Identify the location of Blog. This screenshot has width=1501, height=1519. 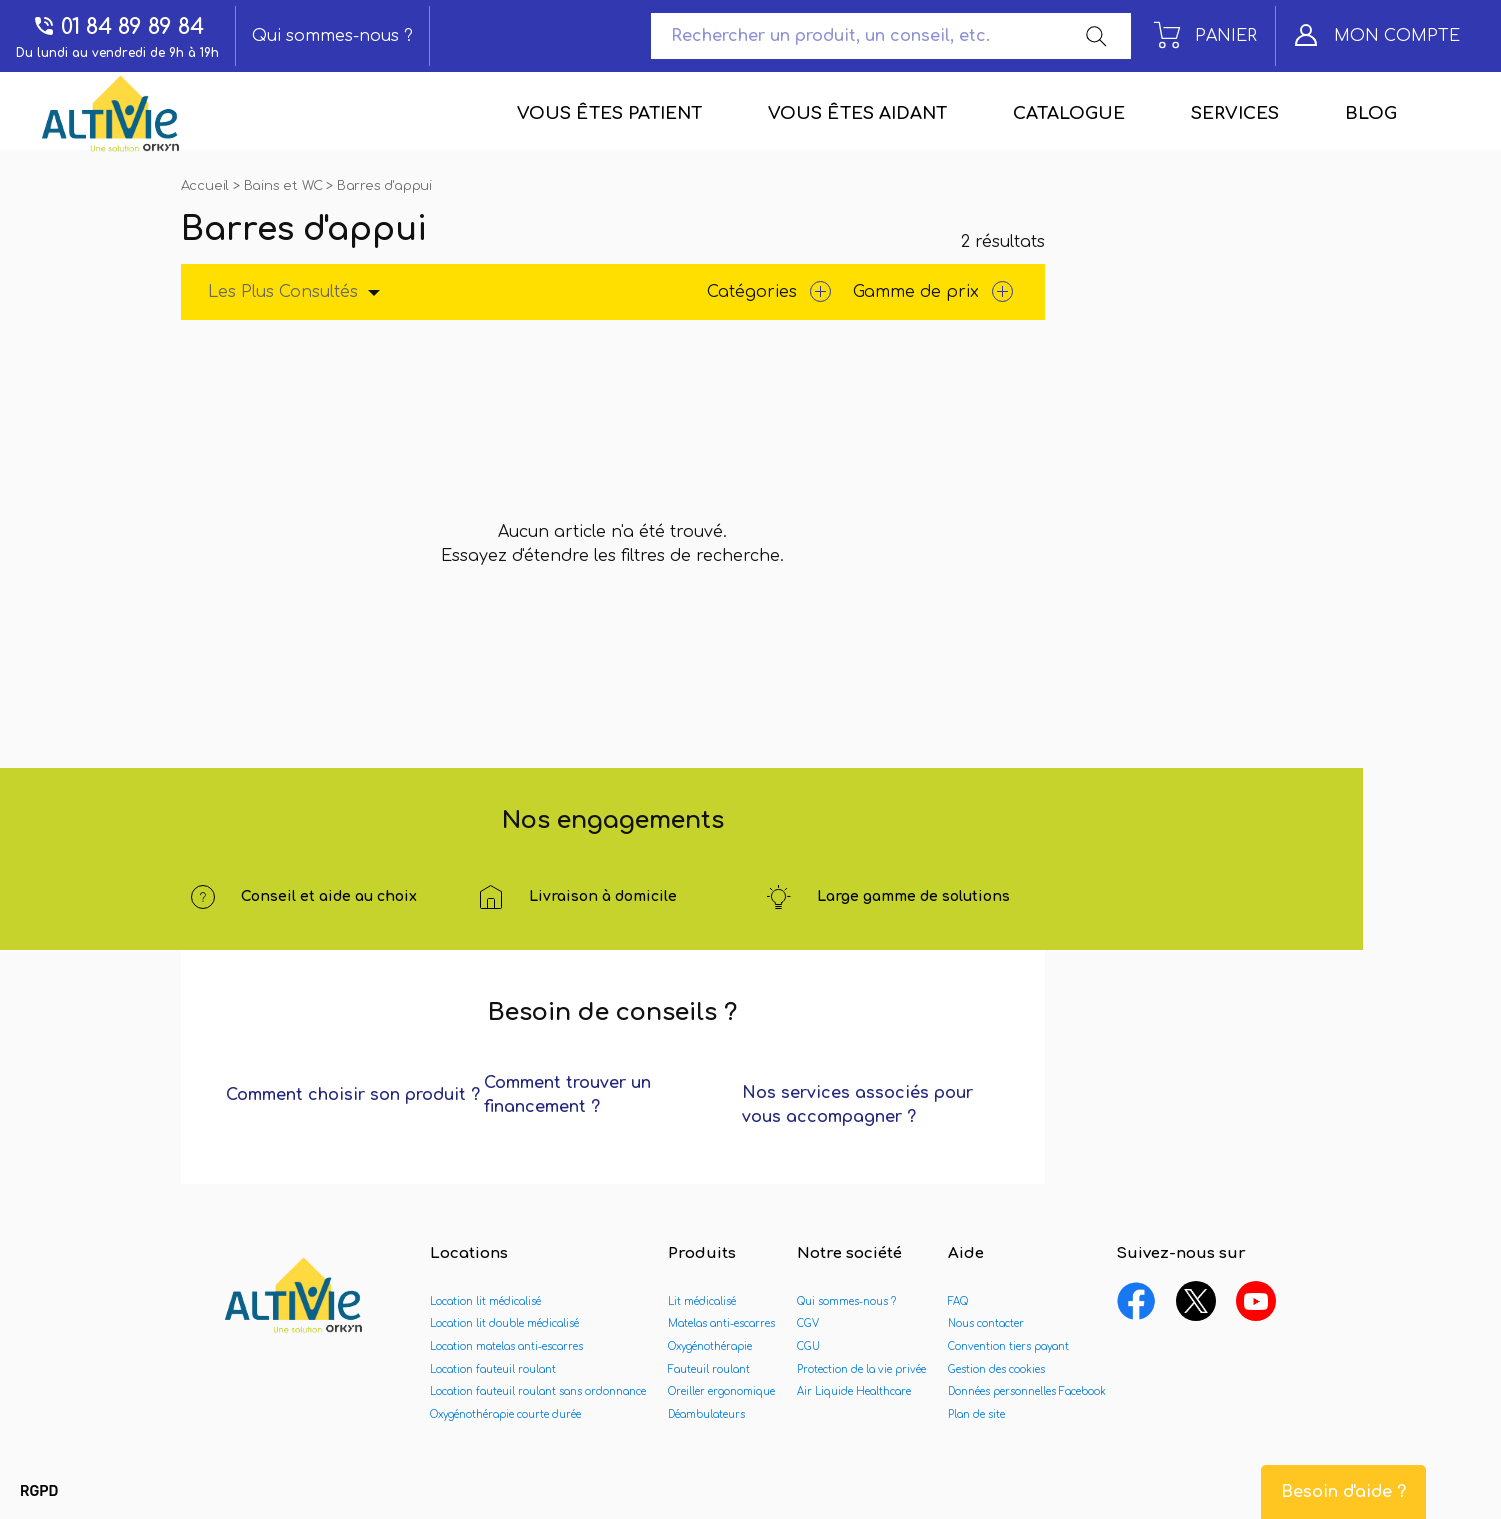
(1371, 113).